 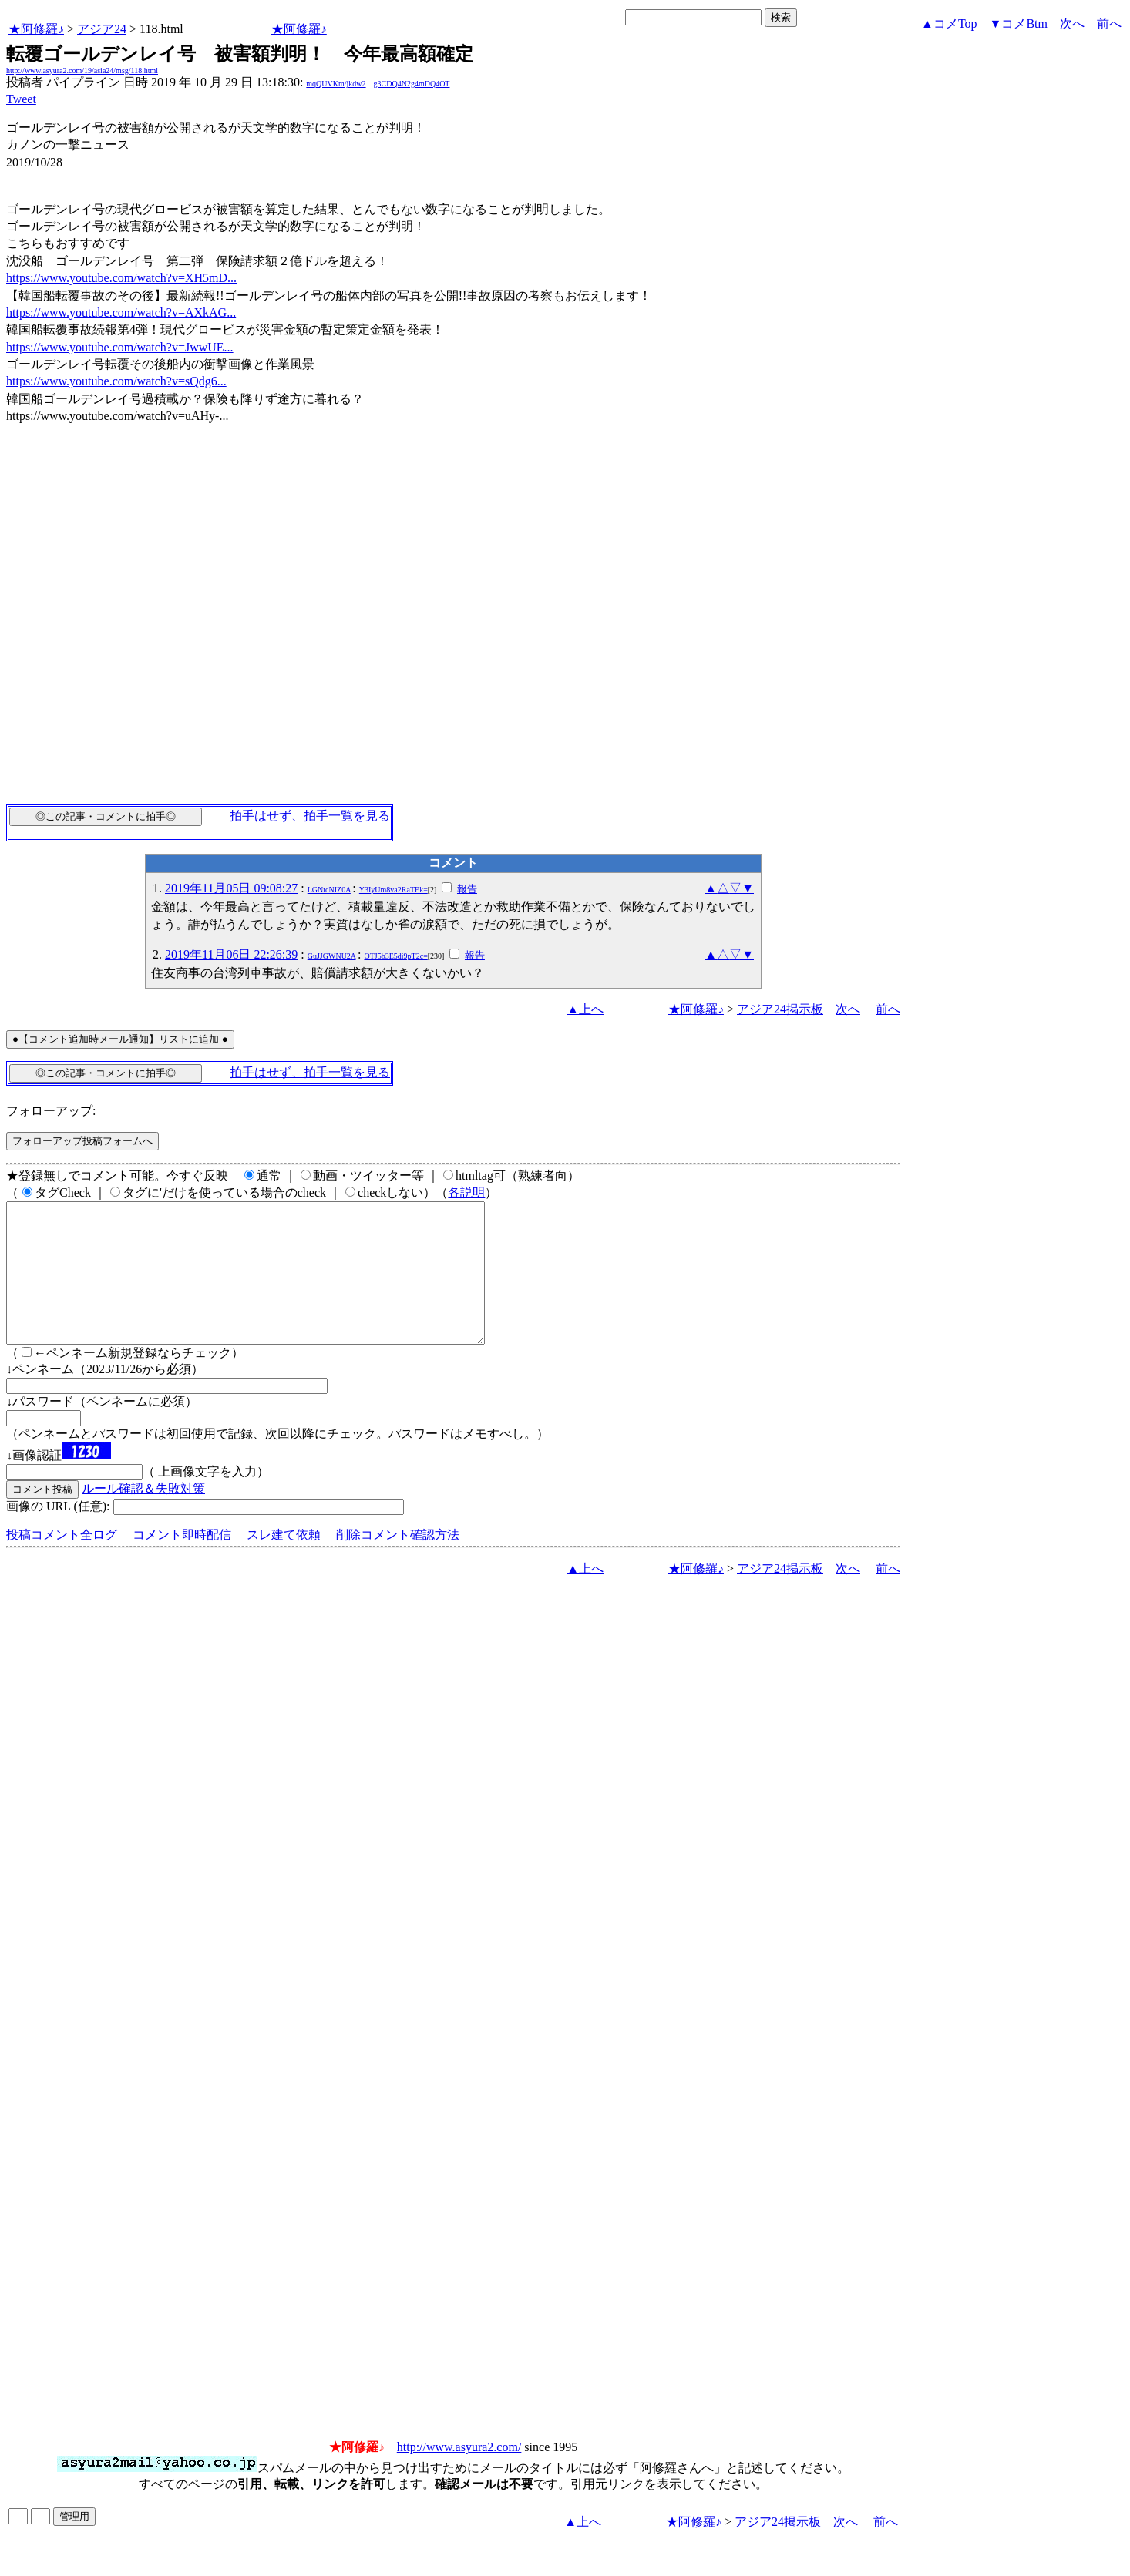 What do you see at coordinates (412, 83) in the screenshot?
I see `g3CDQ4N2g4mDQ4OT` at bounding box center [412, 83].